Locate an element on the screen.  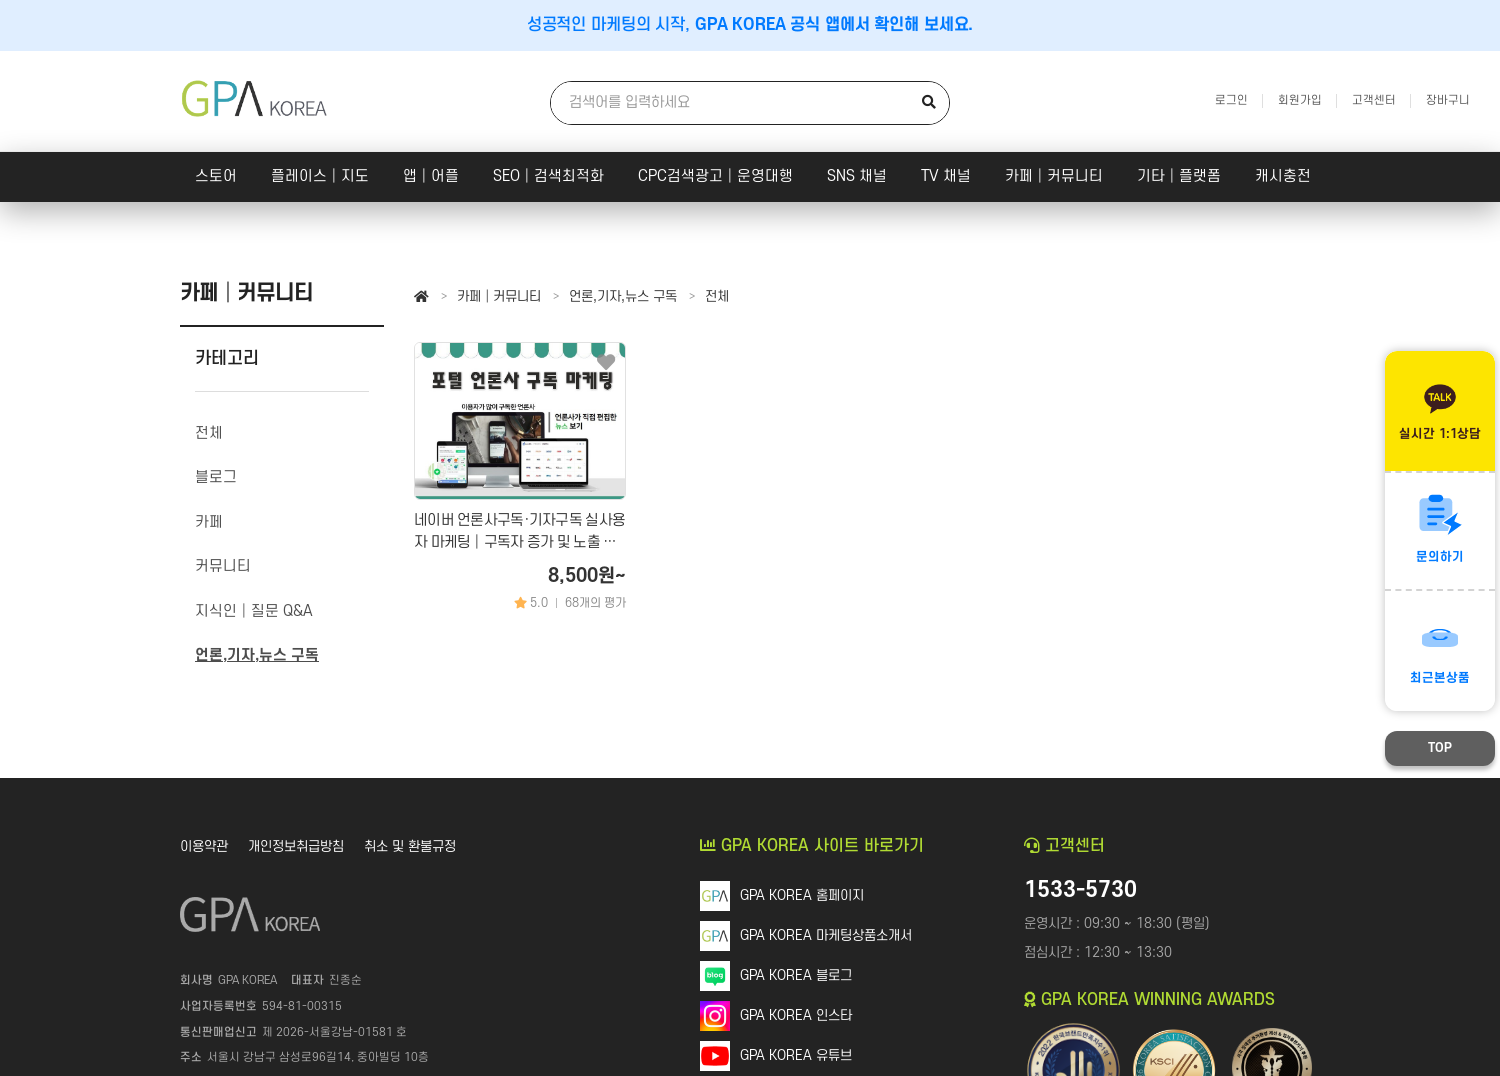
취소 및 환불규정 is located at coordinates (410, 846).